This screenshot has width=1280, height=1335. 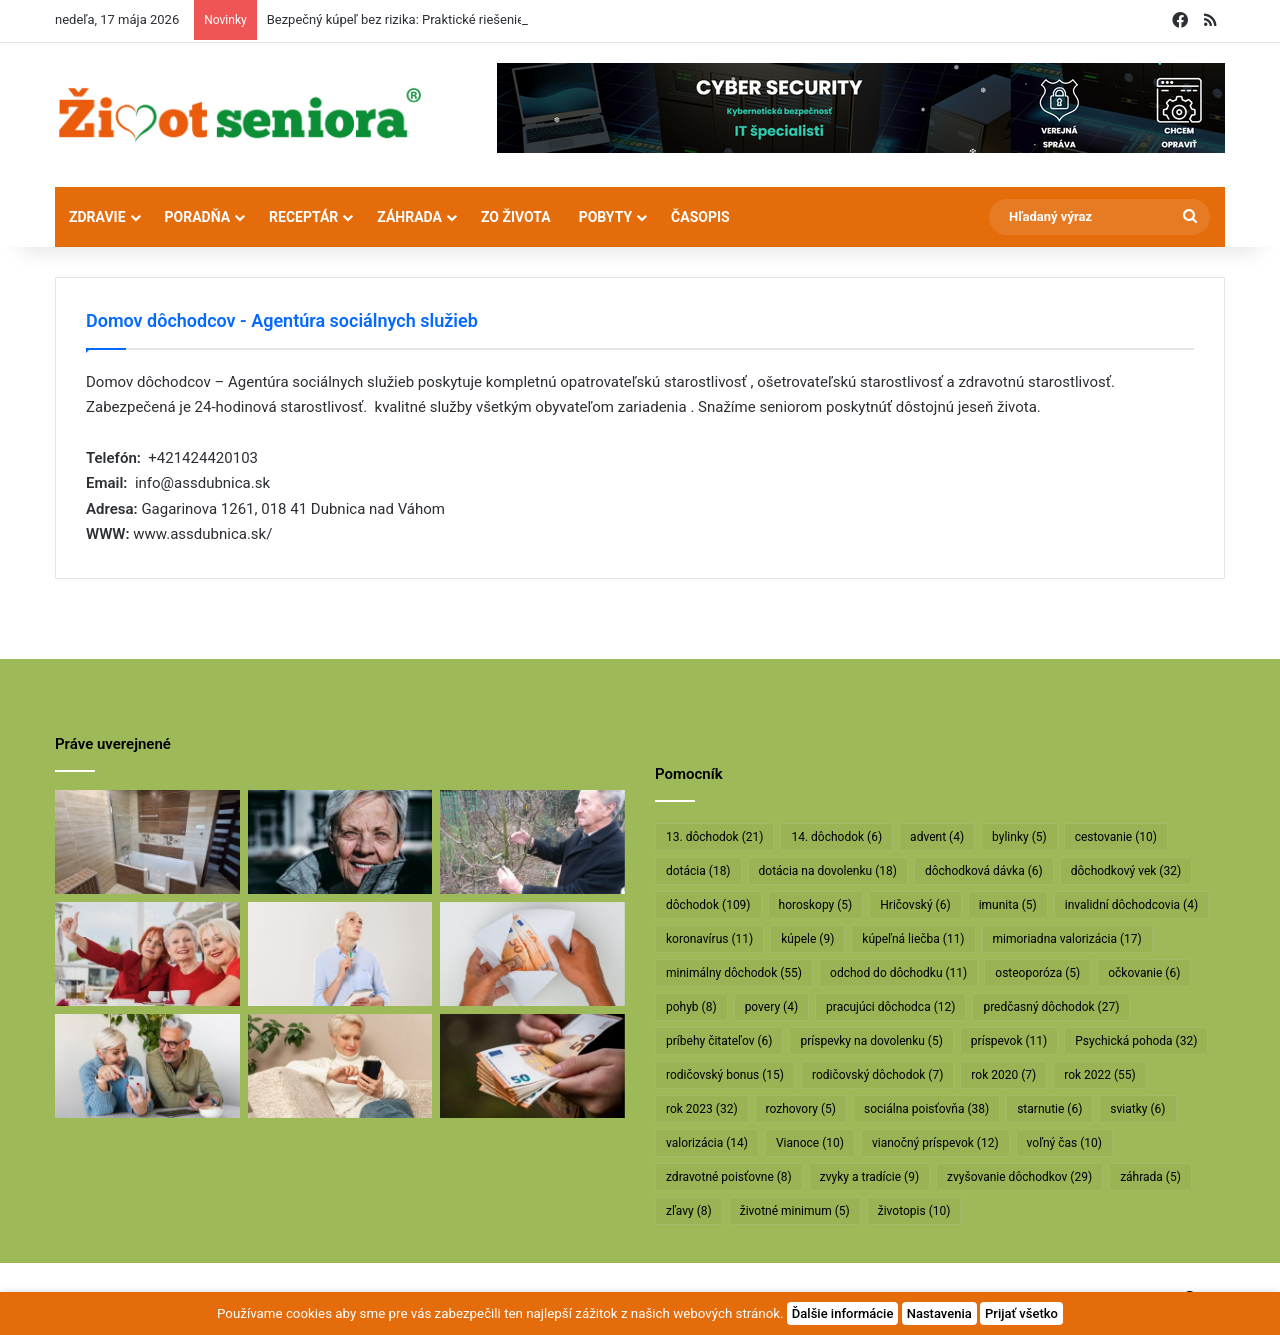 What do you see at coordinates (935, 1143) in the screenshot?
I see `vianočný príspevok [vianočný príspevok (12 položiek)]` at bounding box center [935, 1143].